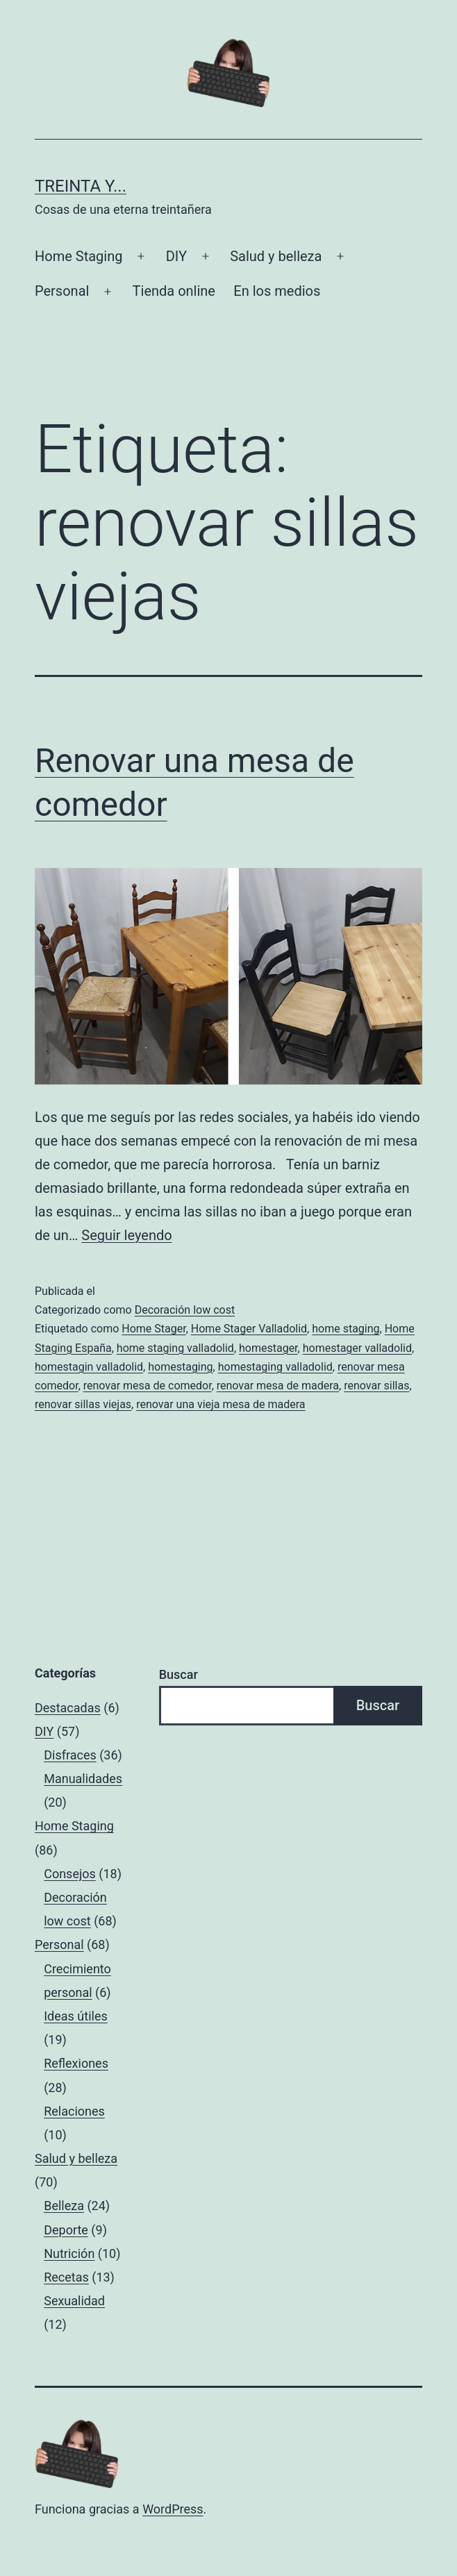  I want to click on Home Staging, so click(78, 256).